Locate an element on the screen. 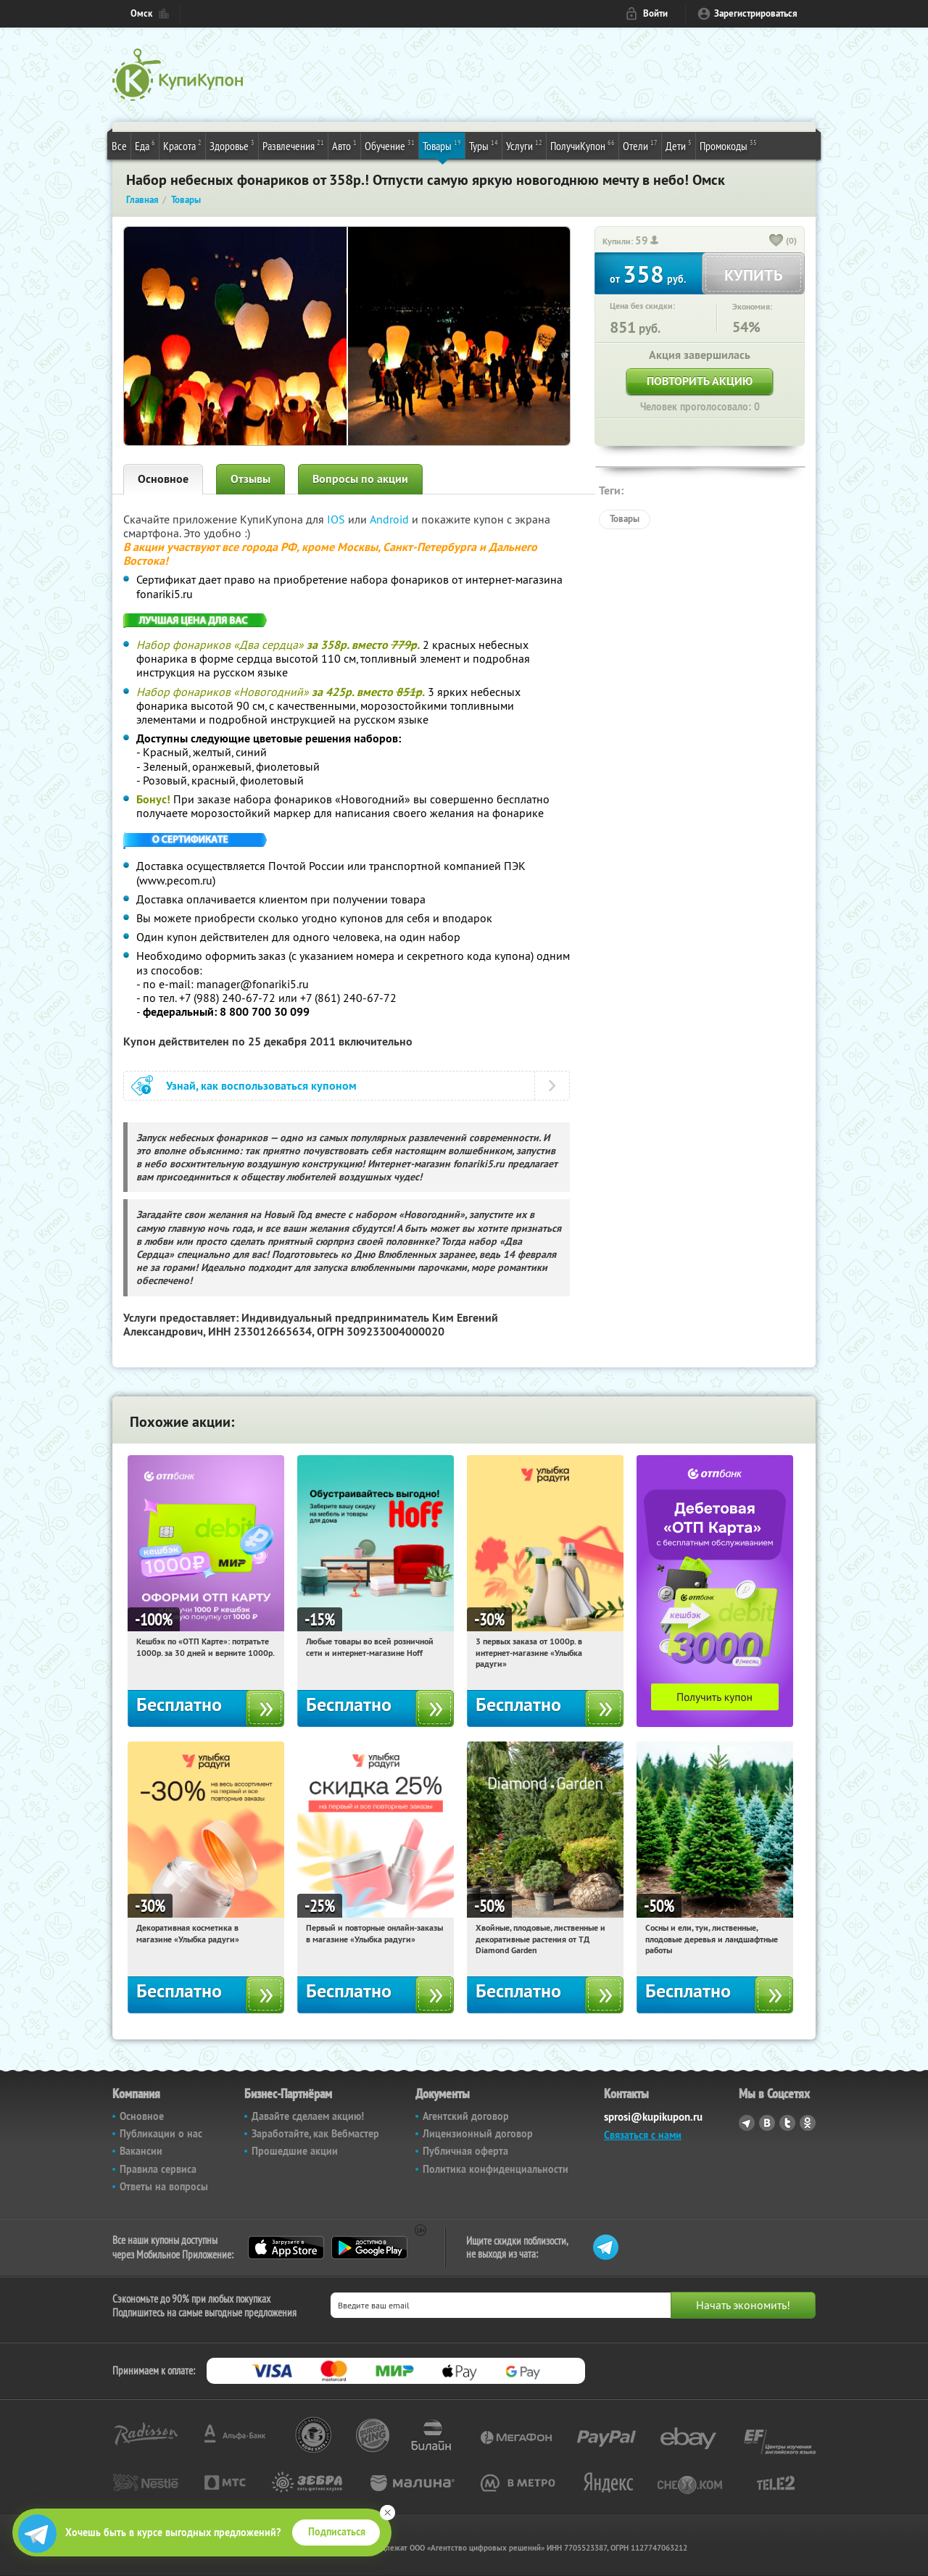  Услуги is located at coordinates (524, 145).